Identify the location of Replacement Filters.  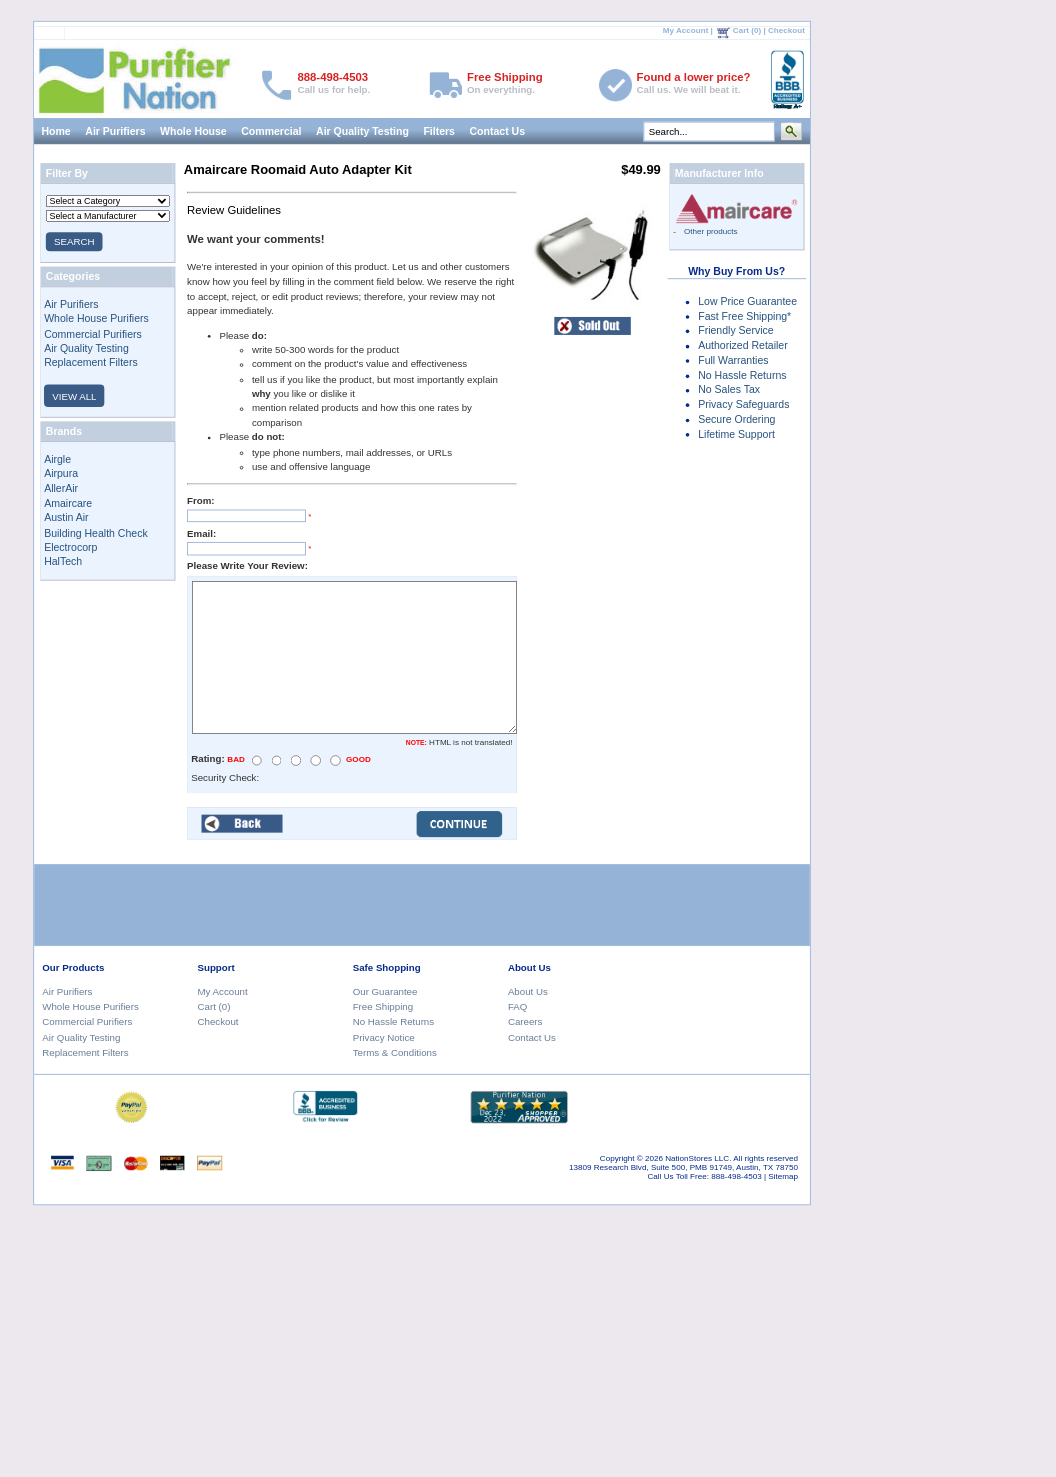
(91, 363).